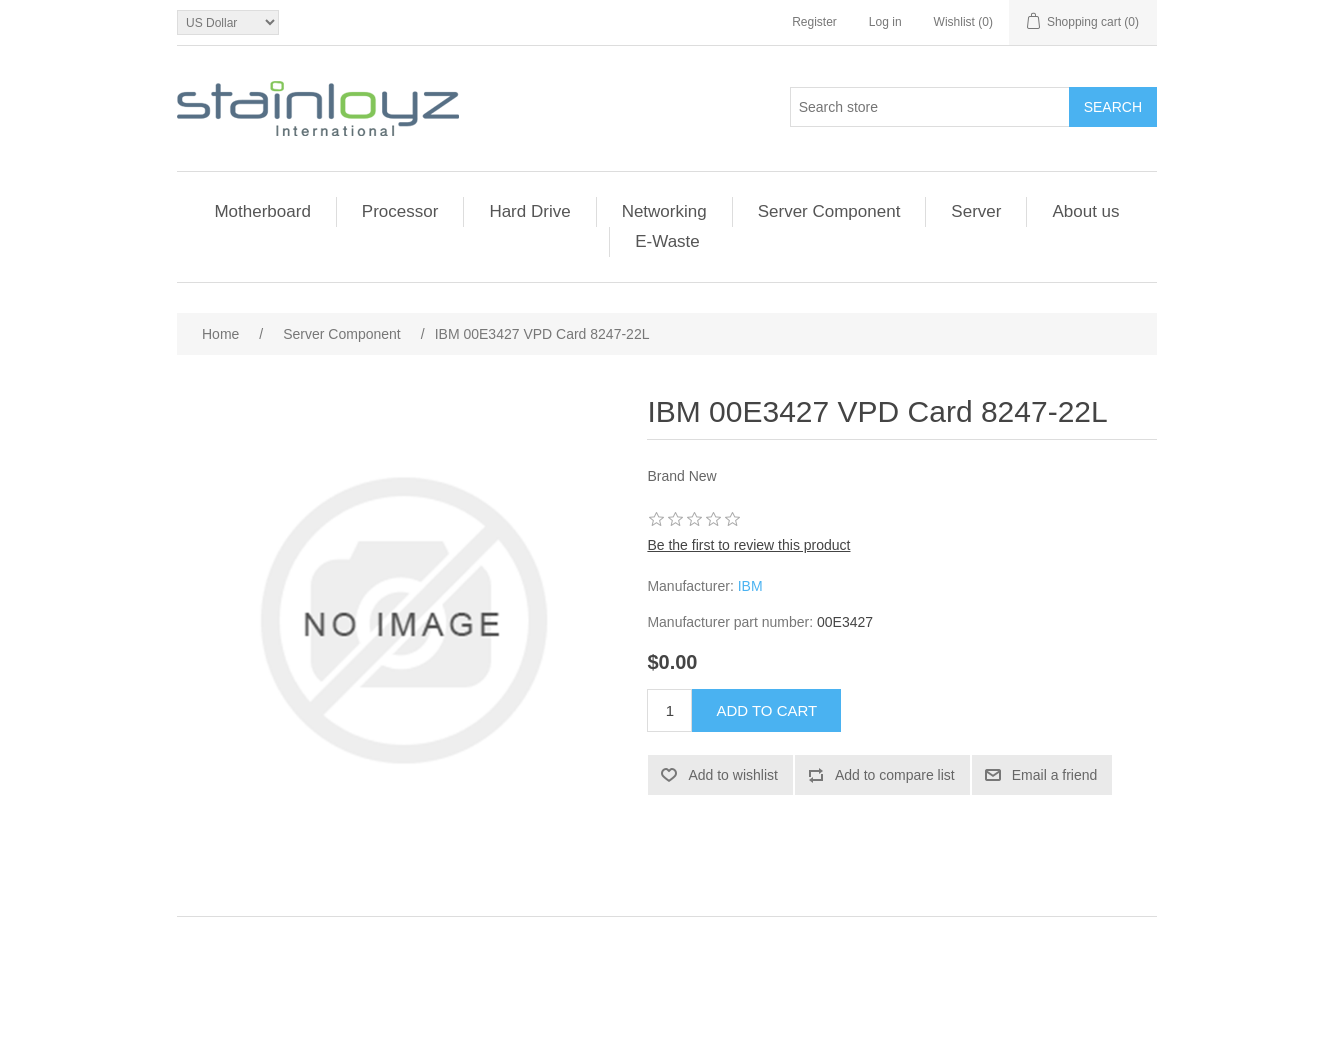  Describe the element at coordinates (750, 586) in the screenshot. I see `IBM` at that location.